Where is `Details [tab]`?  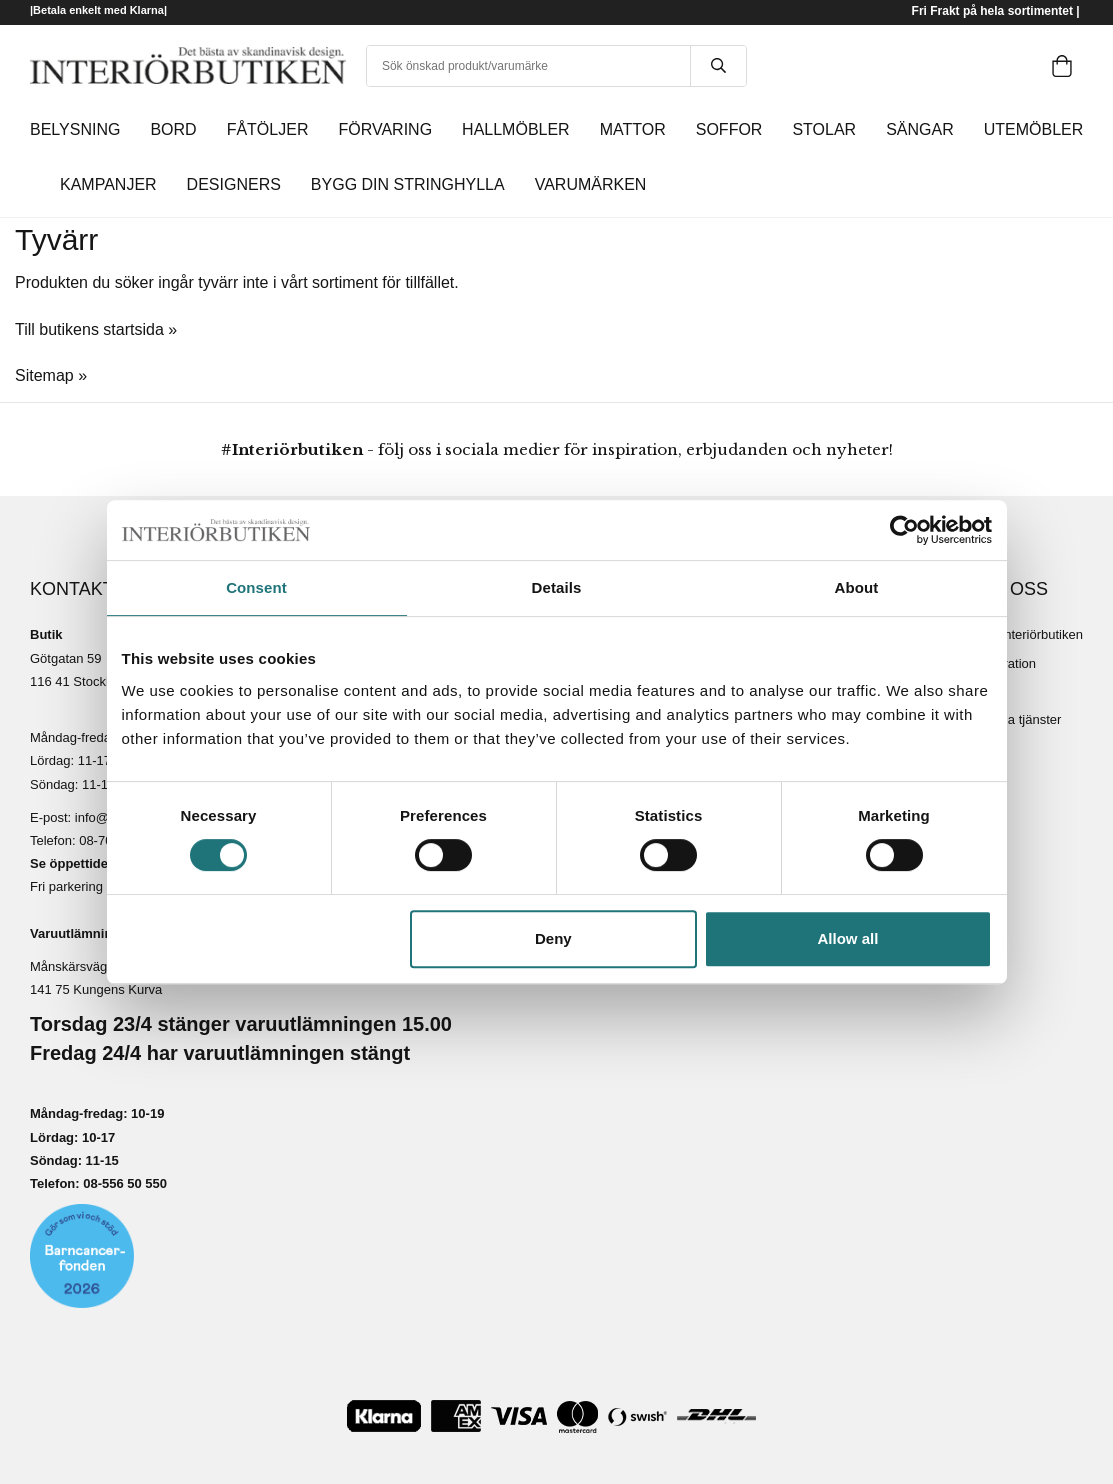
Details [tab] is located at coordinates (557, 587).